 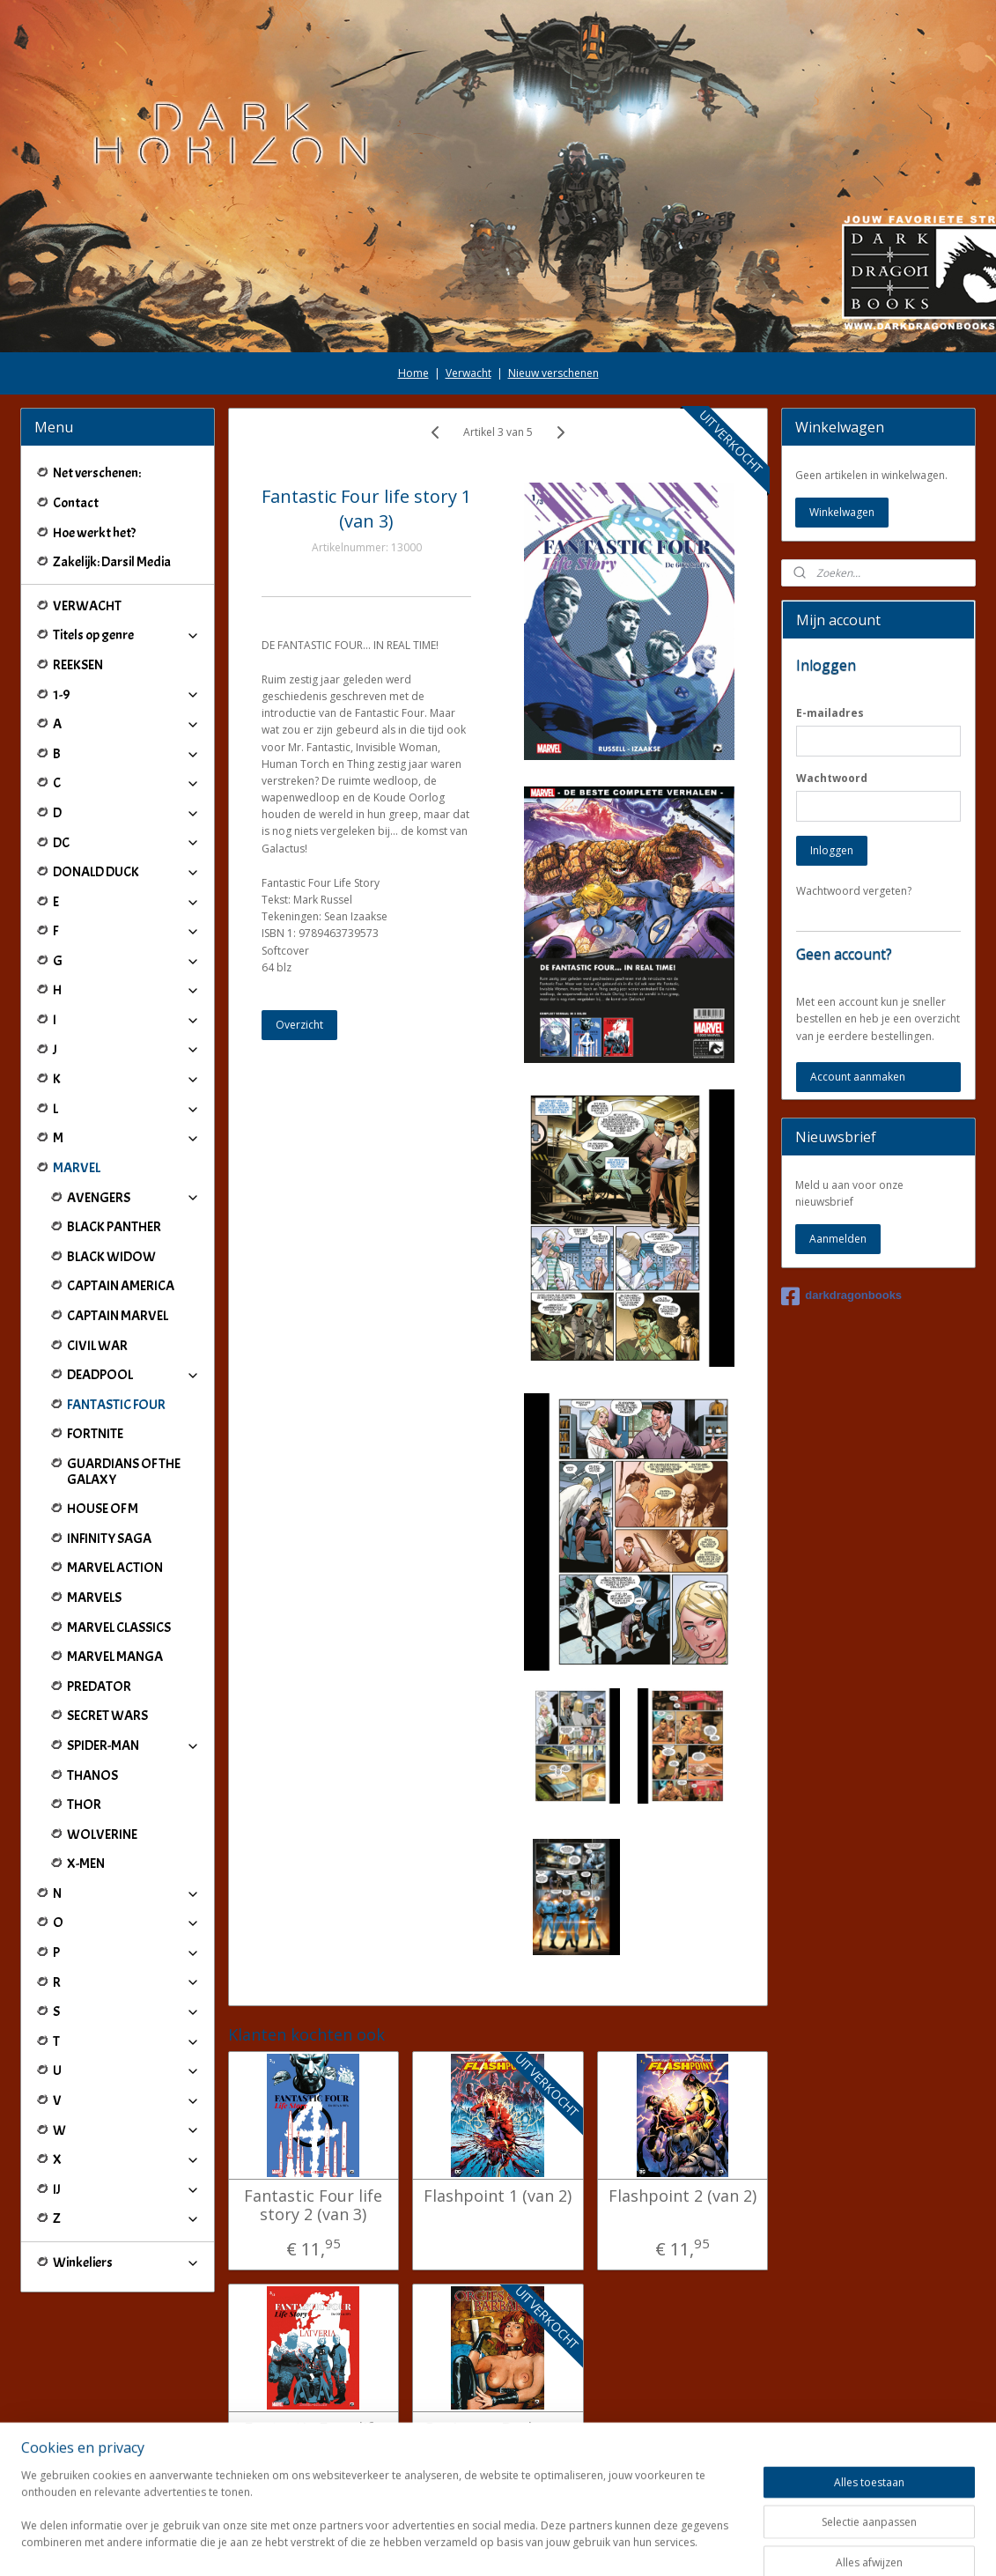 I want to click on SPIDER-MAN, so click(x=133, y=1745).